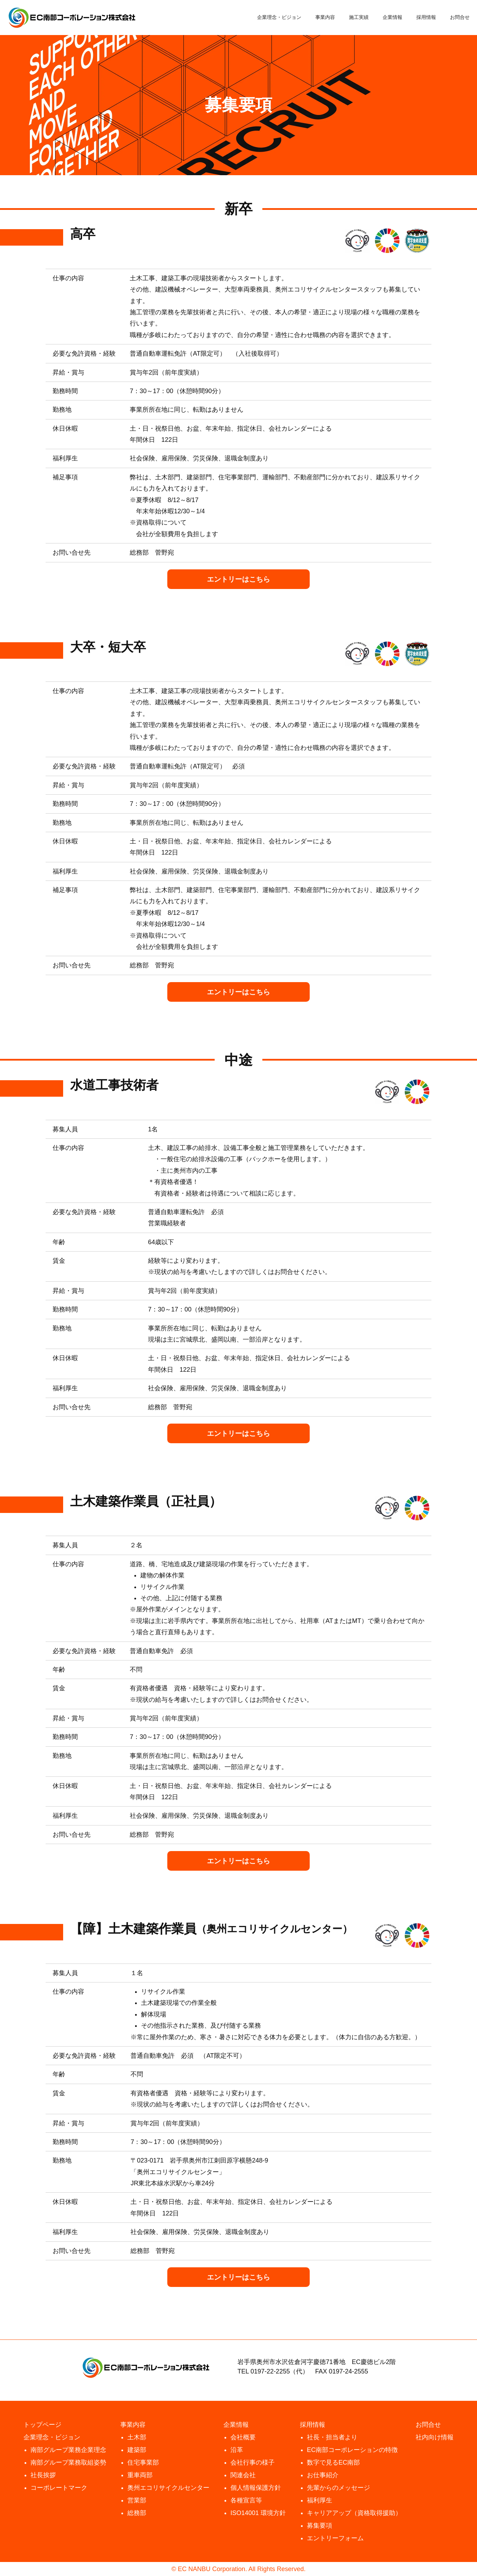 The width and height of the screenshot is (477, 2576). What do you see at coordinates (359, 17) in the screenshot?
I see `施工実績` at bounding box center [359, 17].